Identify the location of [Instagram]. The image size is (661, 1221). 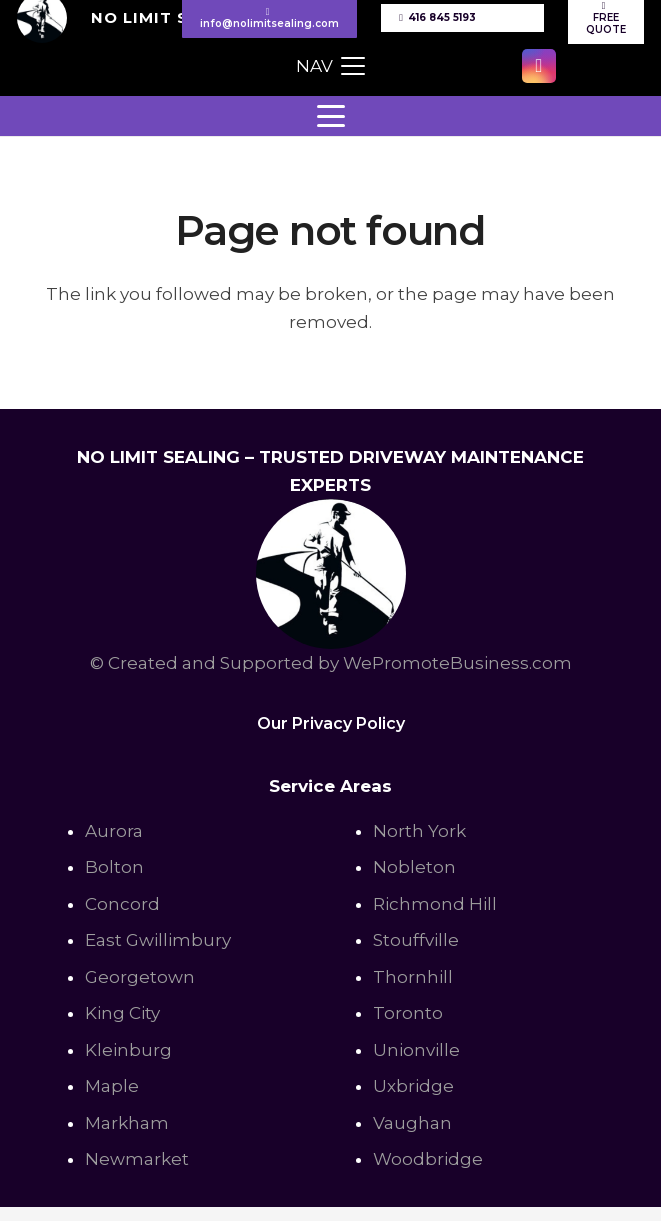
(539, 66).